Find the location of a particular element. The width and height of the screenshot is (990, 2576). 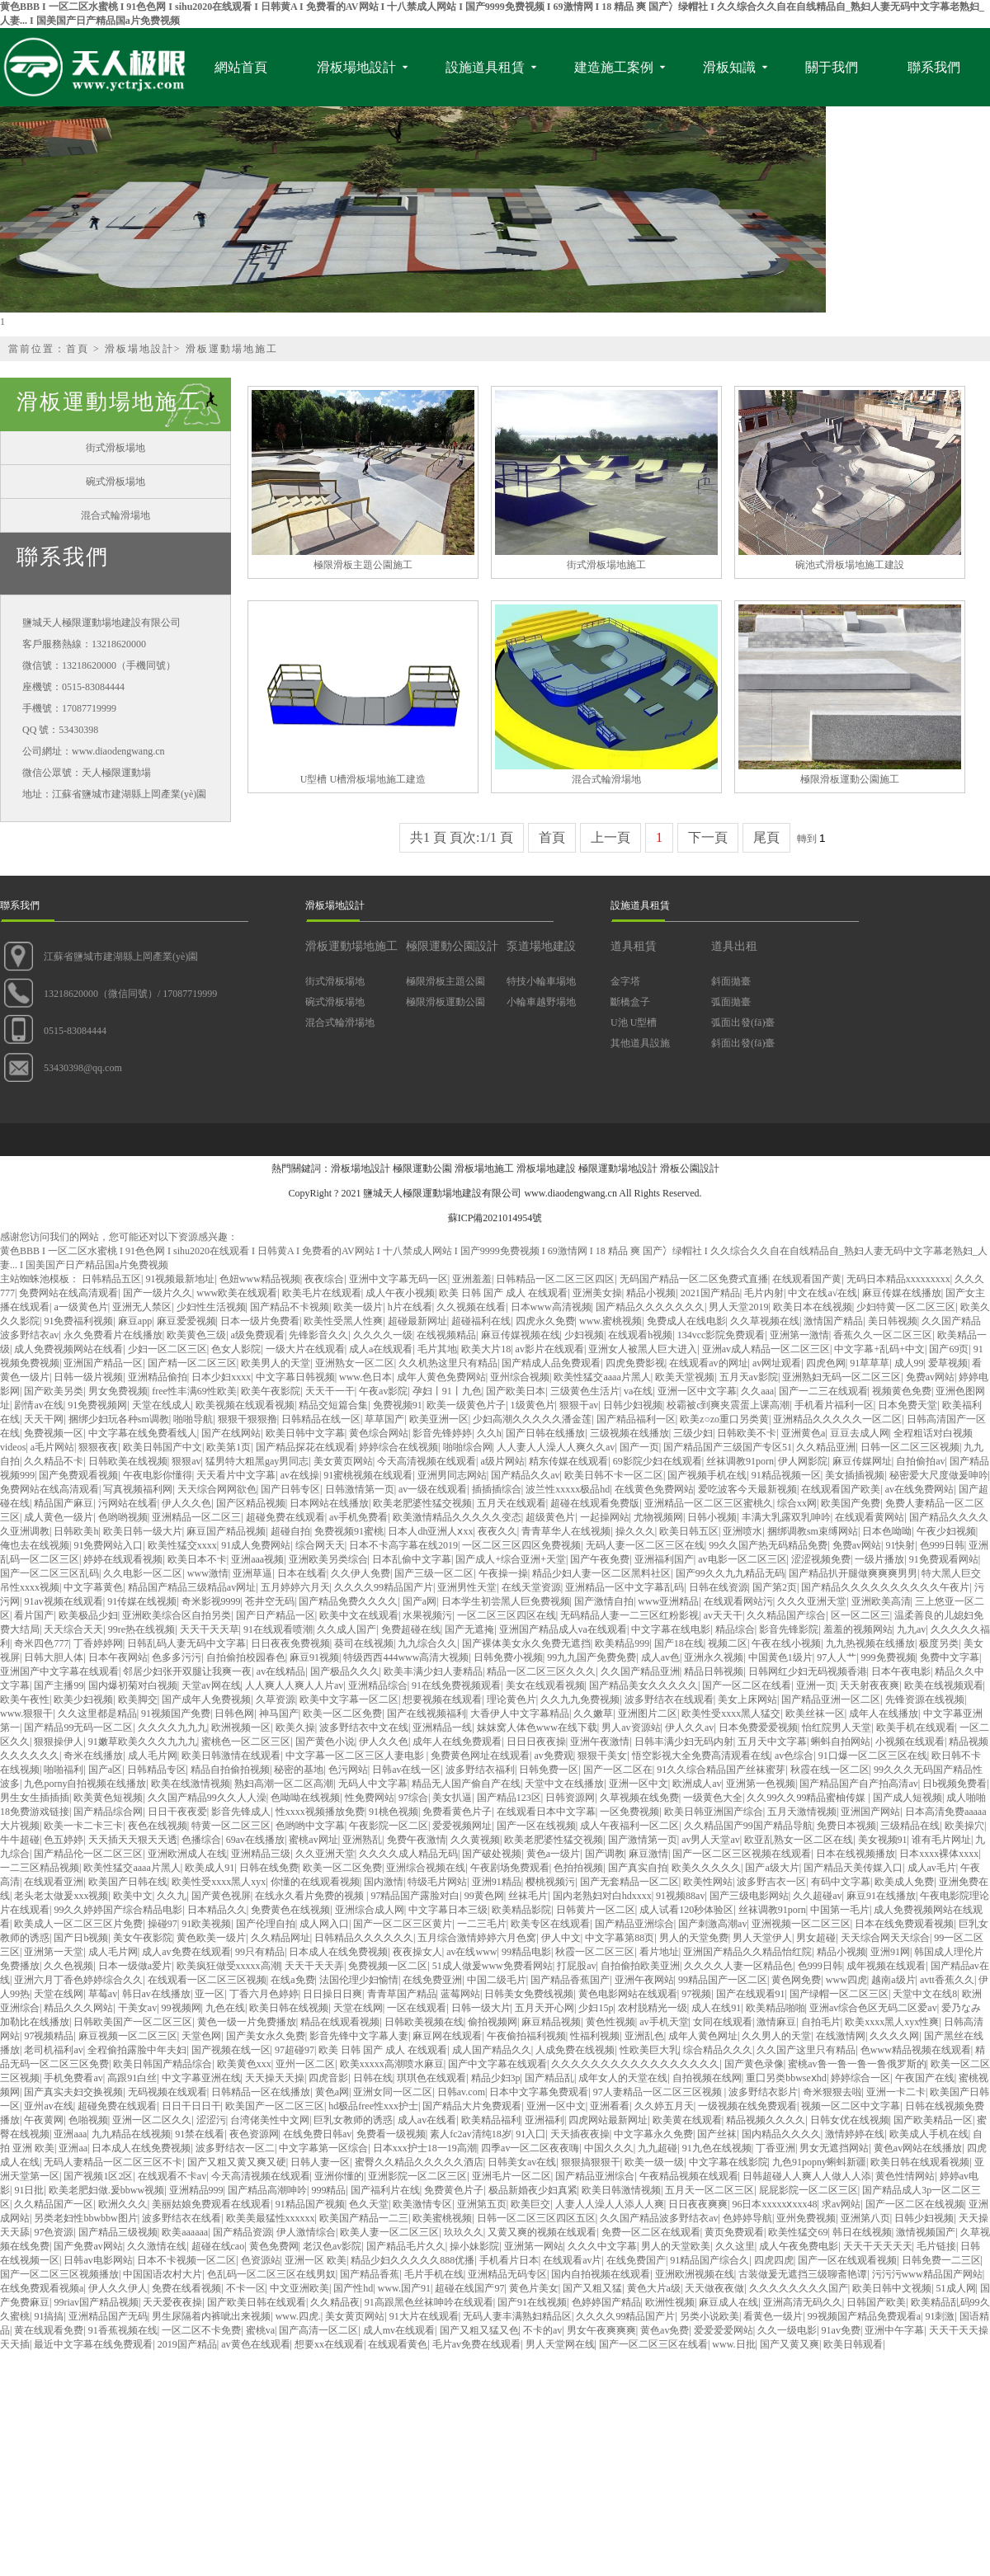

91精品视频一区 is located at coordinates (786, 1475).